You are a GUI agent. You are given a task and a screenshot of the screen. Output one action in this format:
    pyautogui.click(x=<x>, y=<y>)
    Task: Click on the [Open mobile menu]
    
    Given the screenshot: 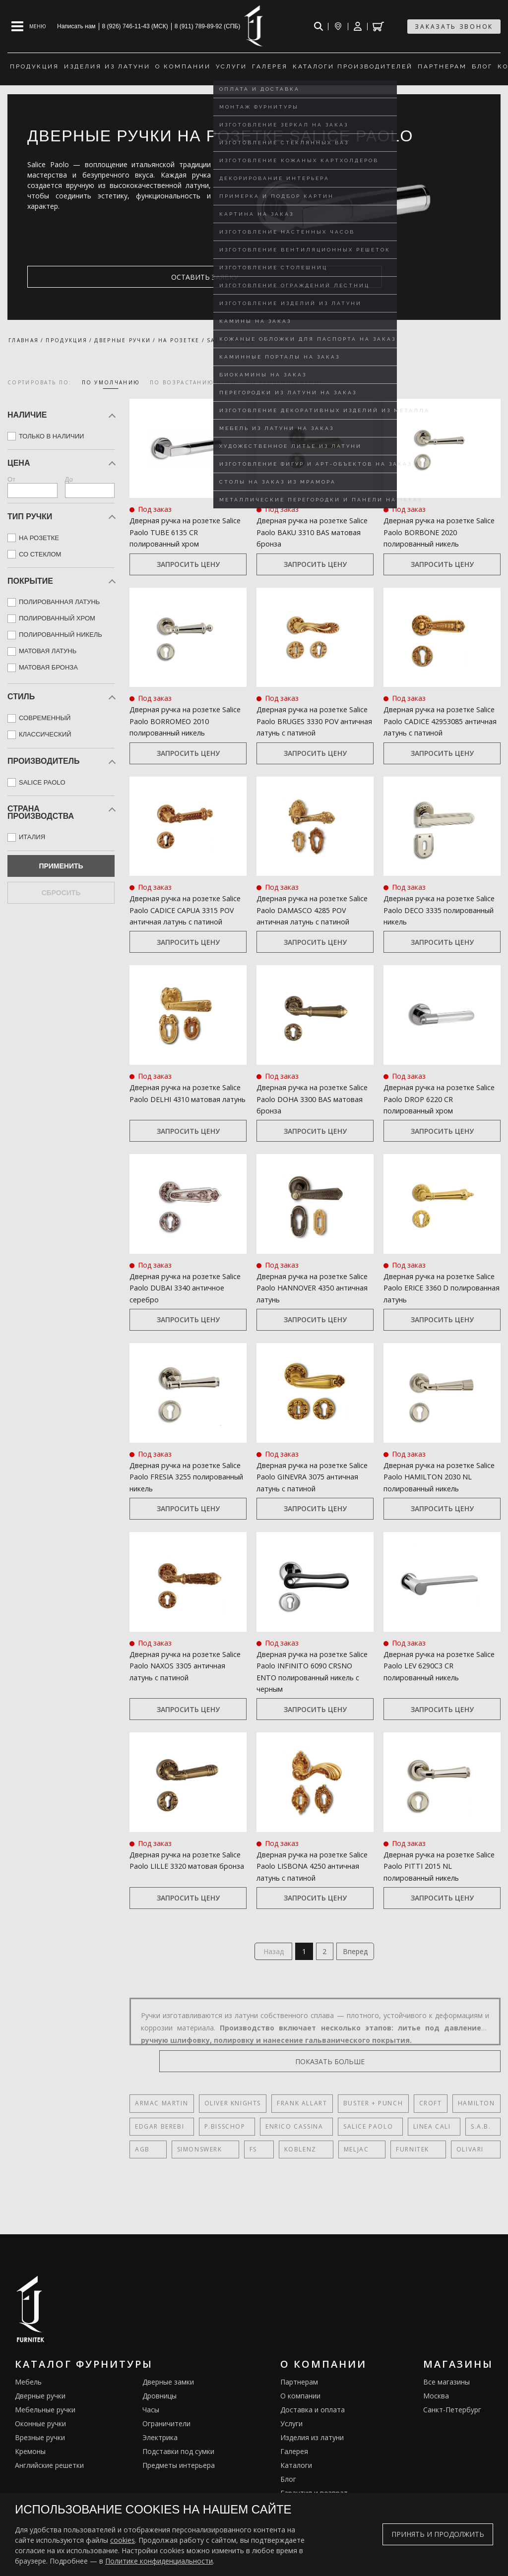 What is the action you would take?
    pyautogui.click(x=28, y=26)
    